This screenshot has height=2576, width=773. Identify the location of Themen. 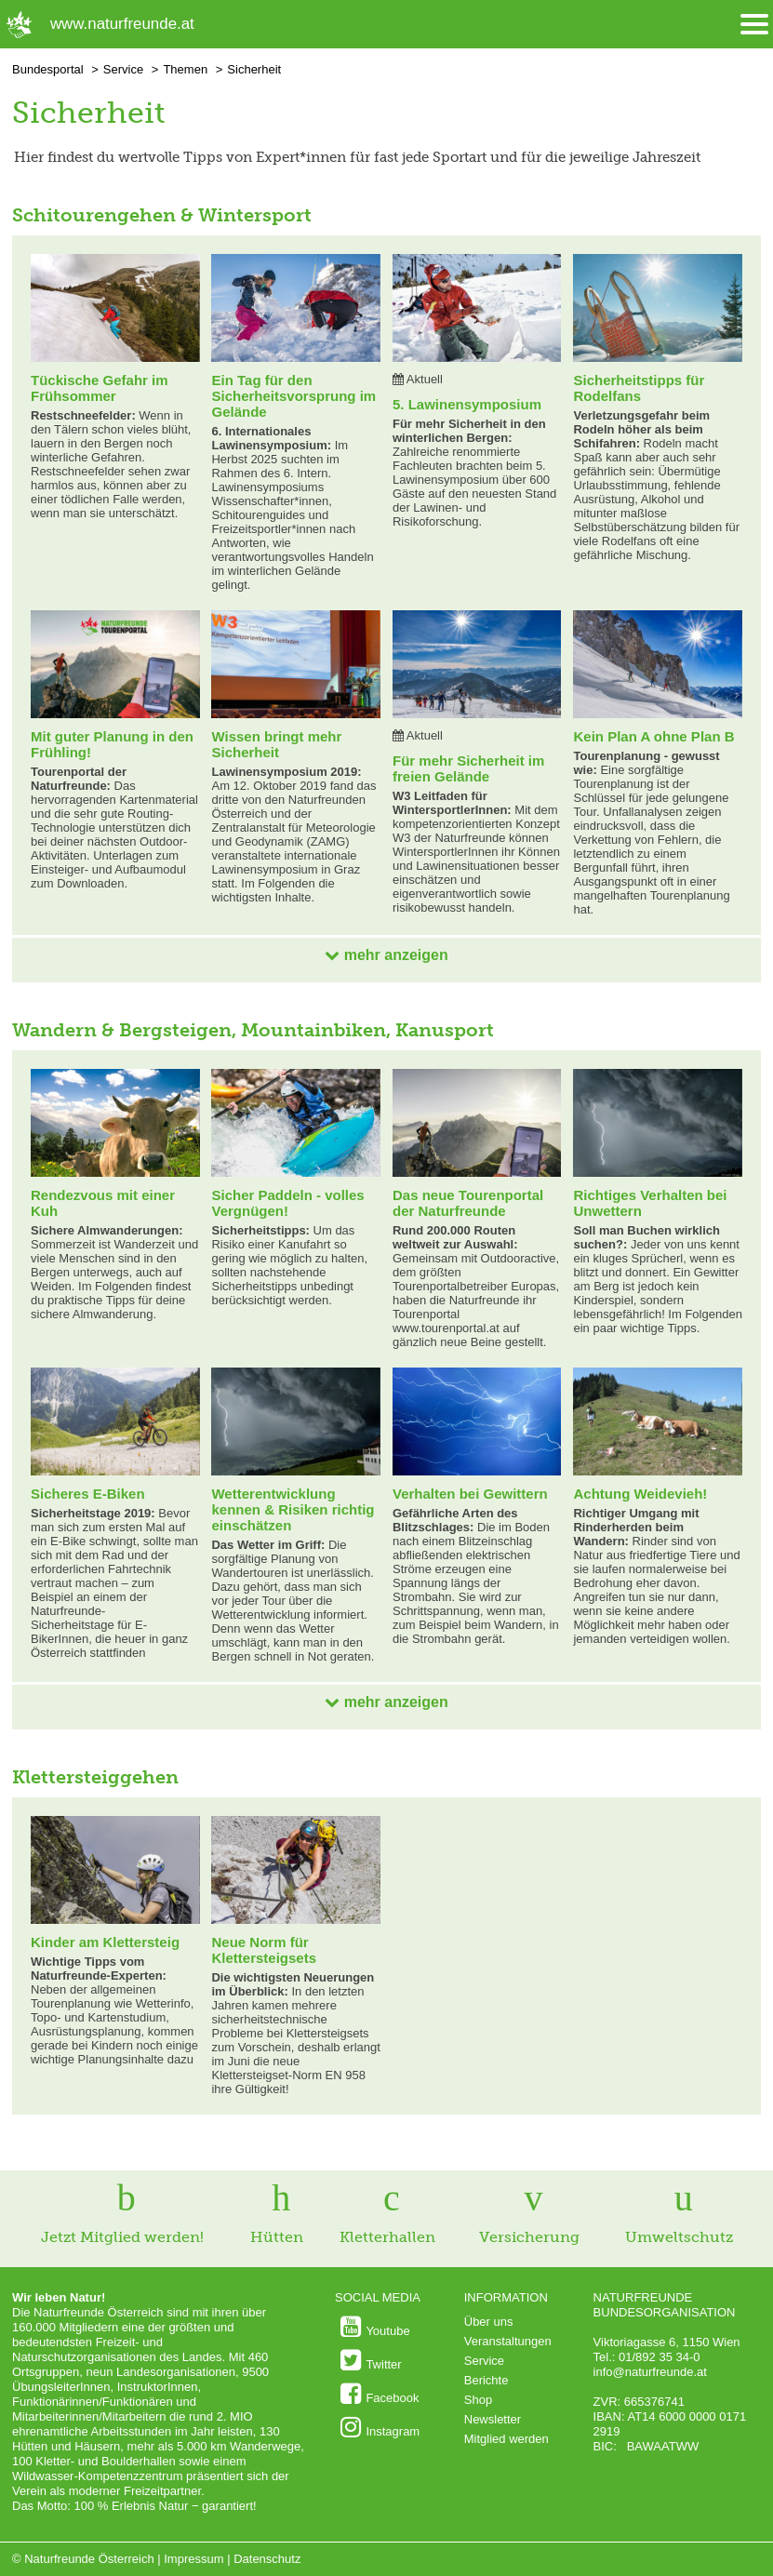
(185, 69).